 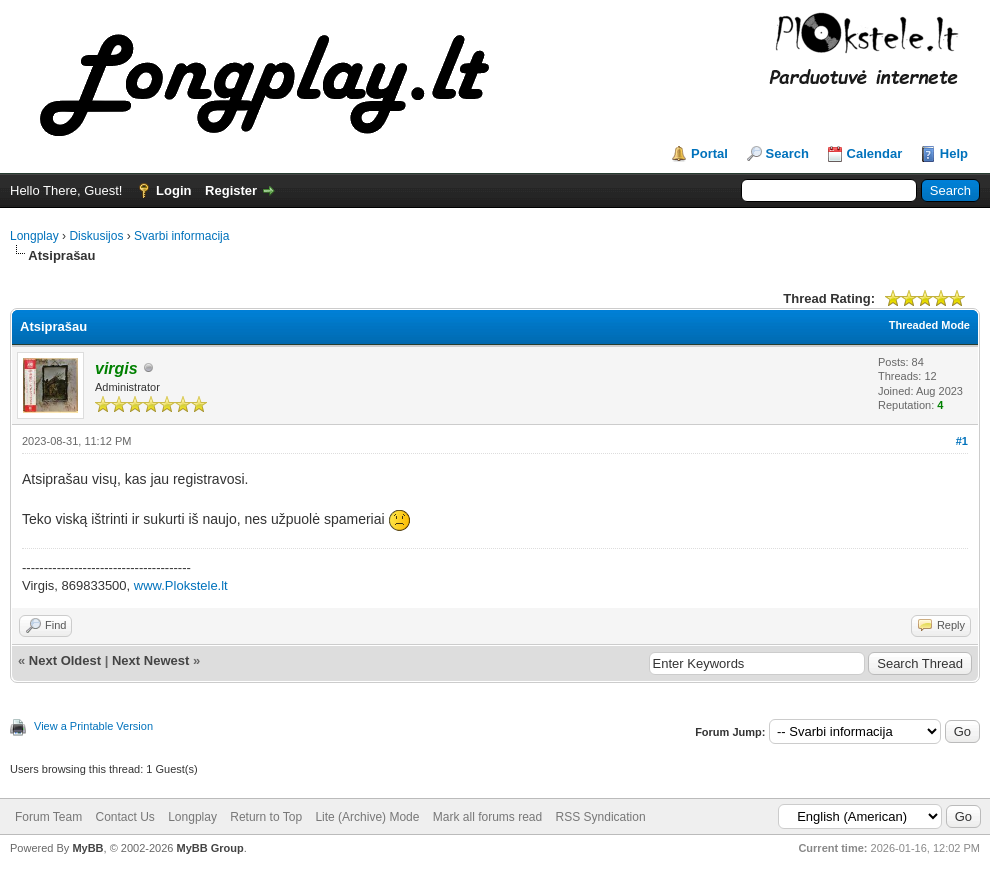 I want to click on View a Printable Version, so click(x=93, y=726).